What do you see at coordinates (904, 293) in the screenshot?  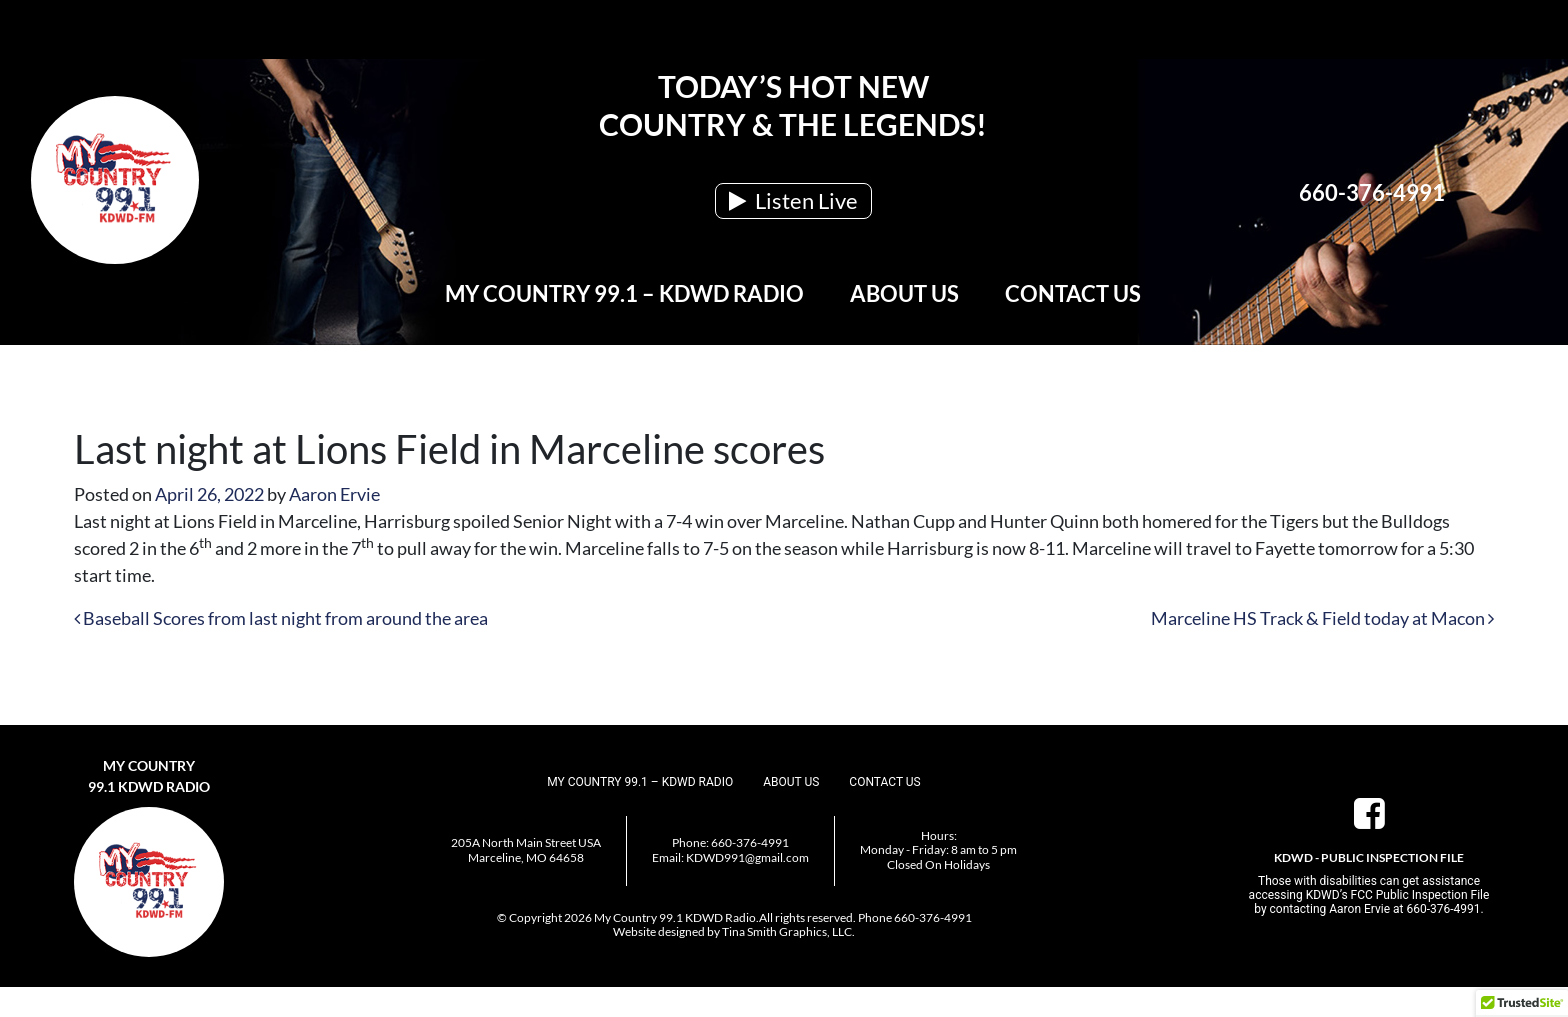 I see `About Us` at bounding box center [904, 293].